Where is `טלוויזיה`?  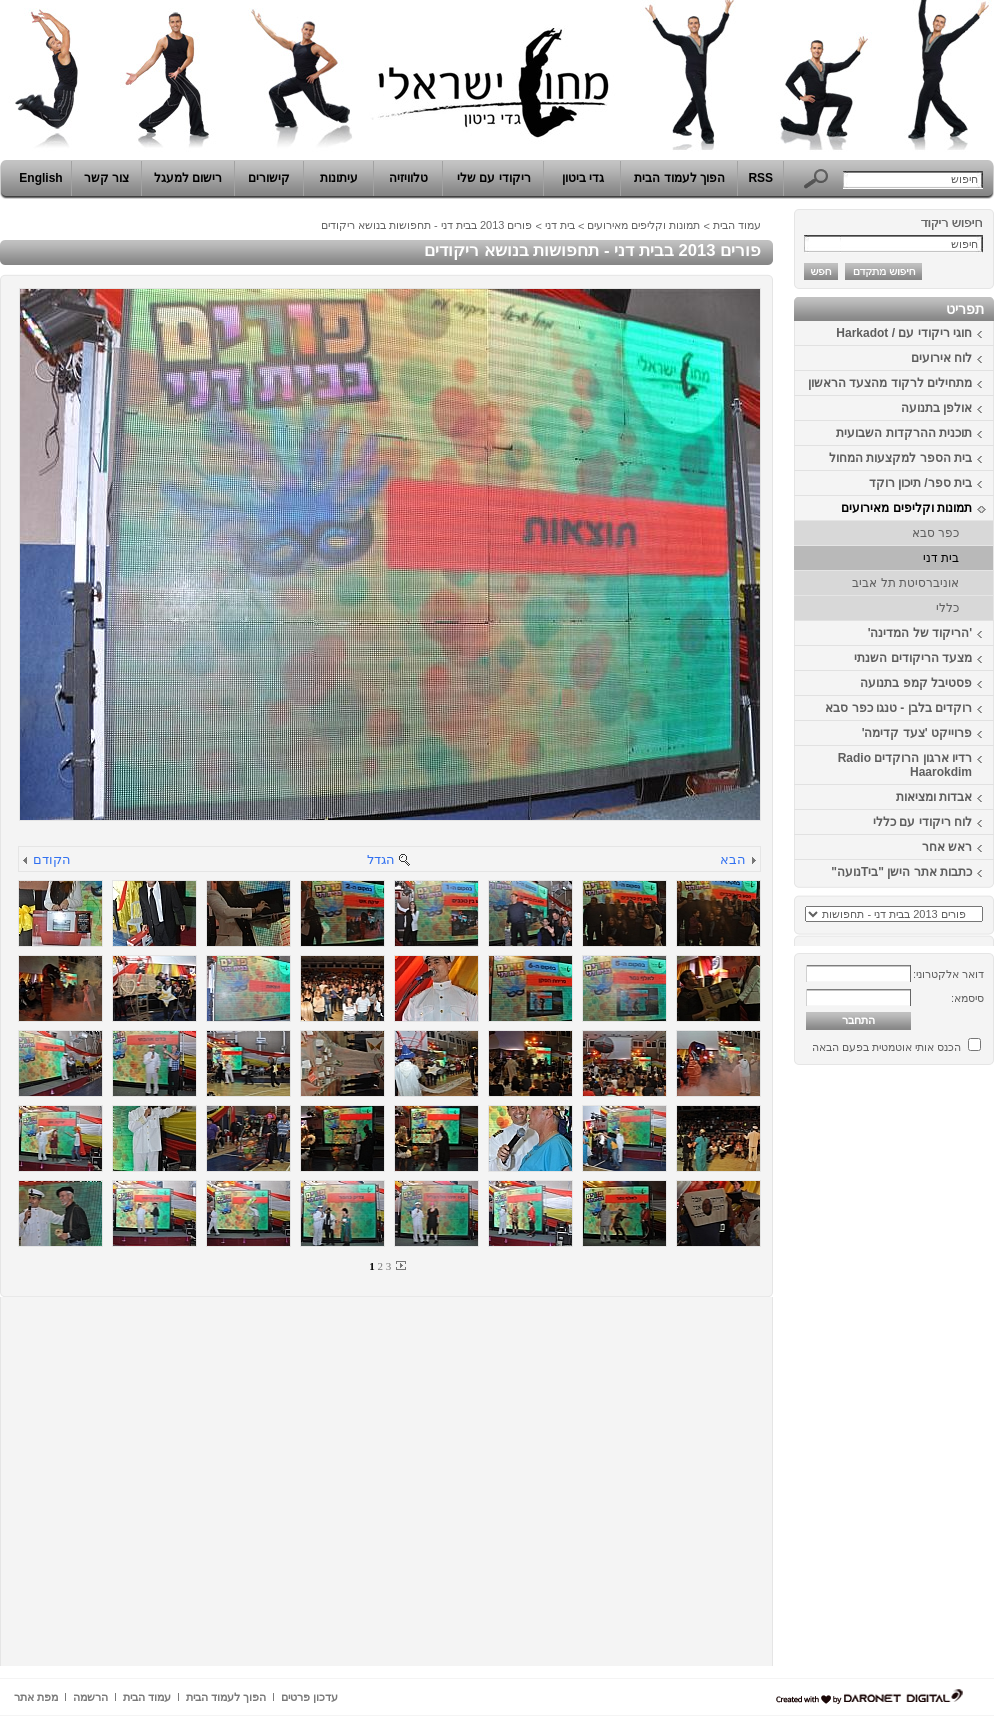 טלוויזיה is located at coordinates (408, 178).